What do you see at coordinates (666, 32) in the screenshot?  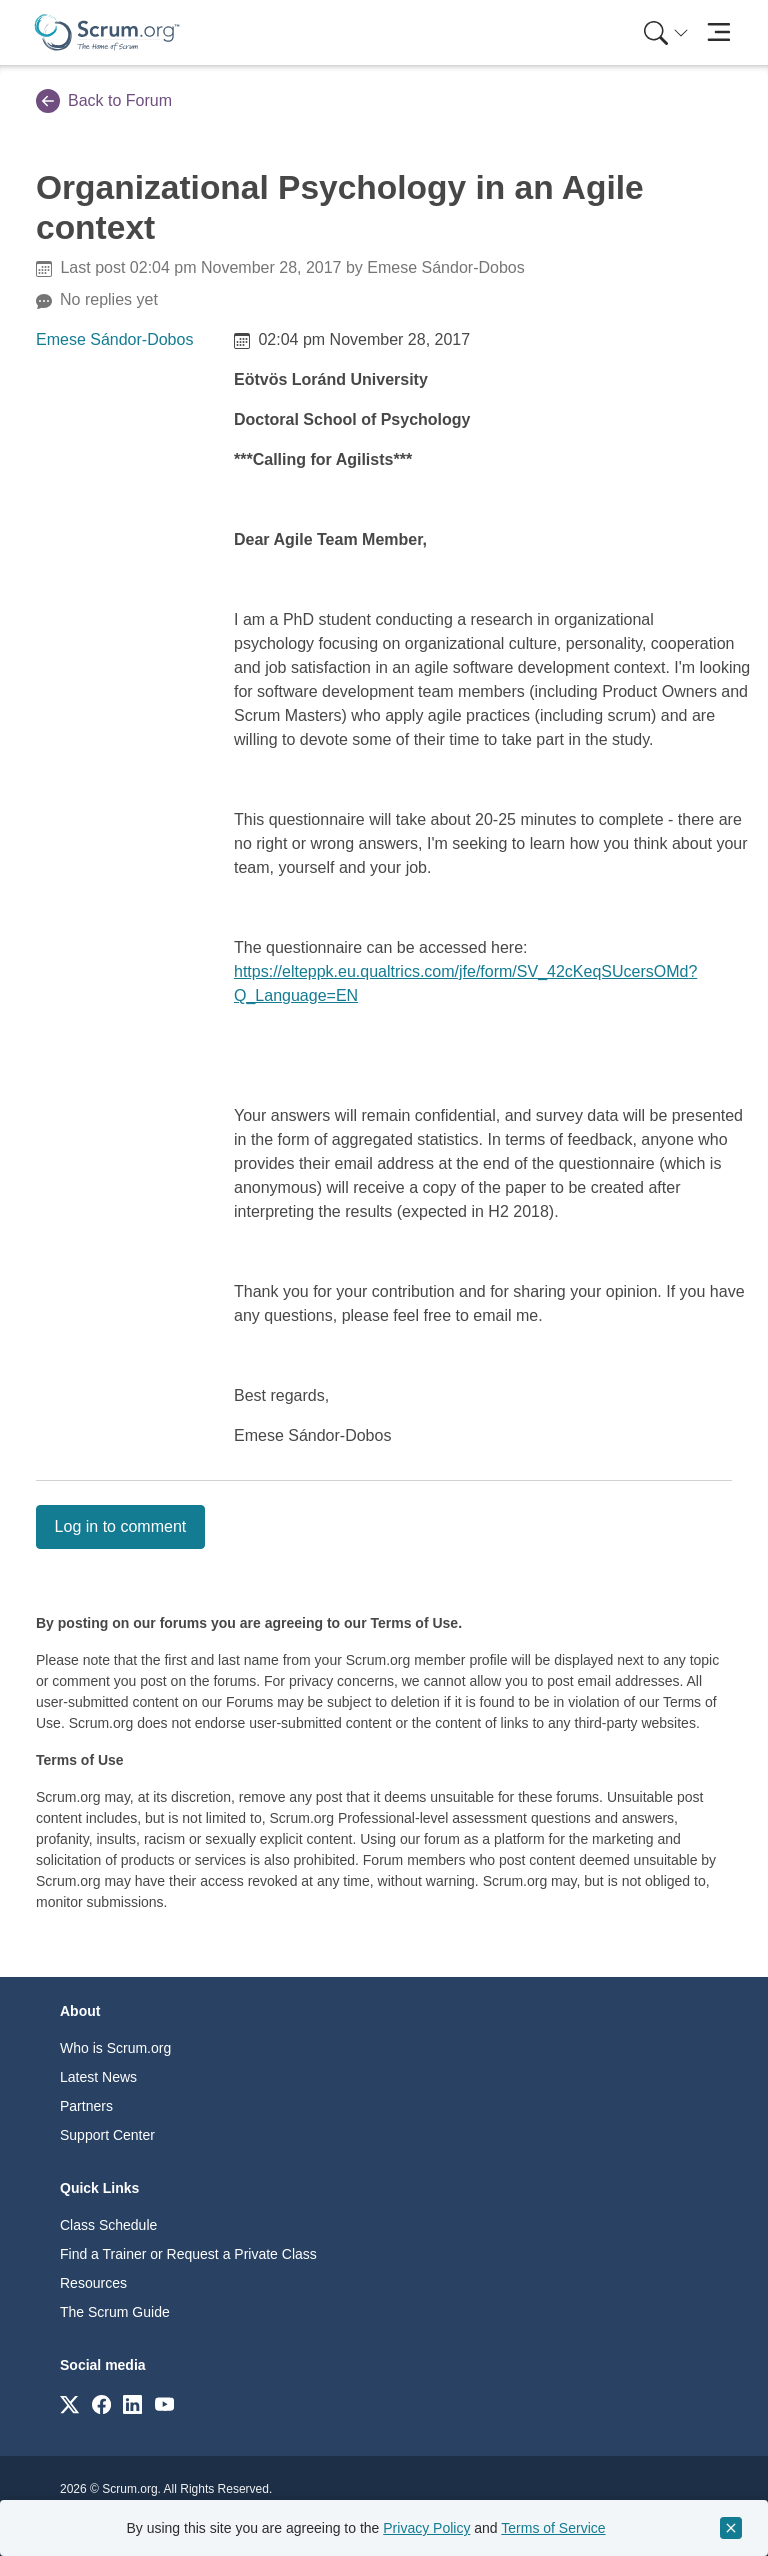 I see `[Search menu]` at bounding box center [666, 32].